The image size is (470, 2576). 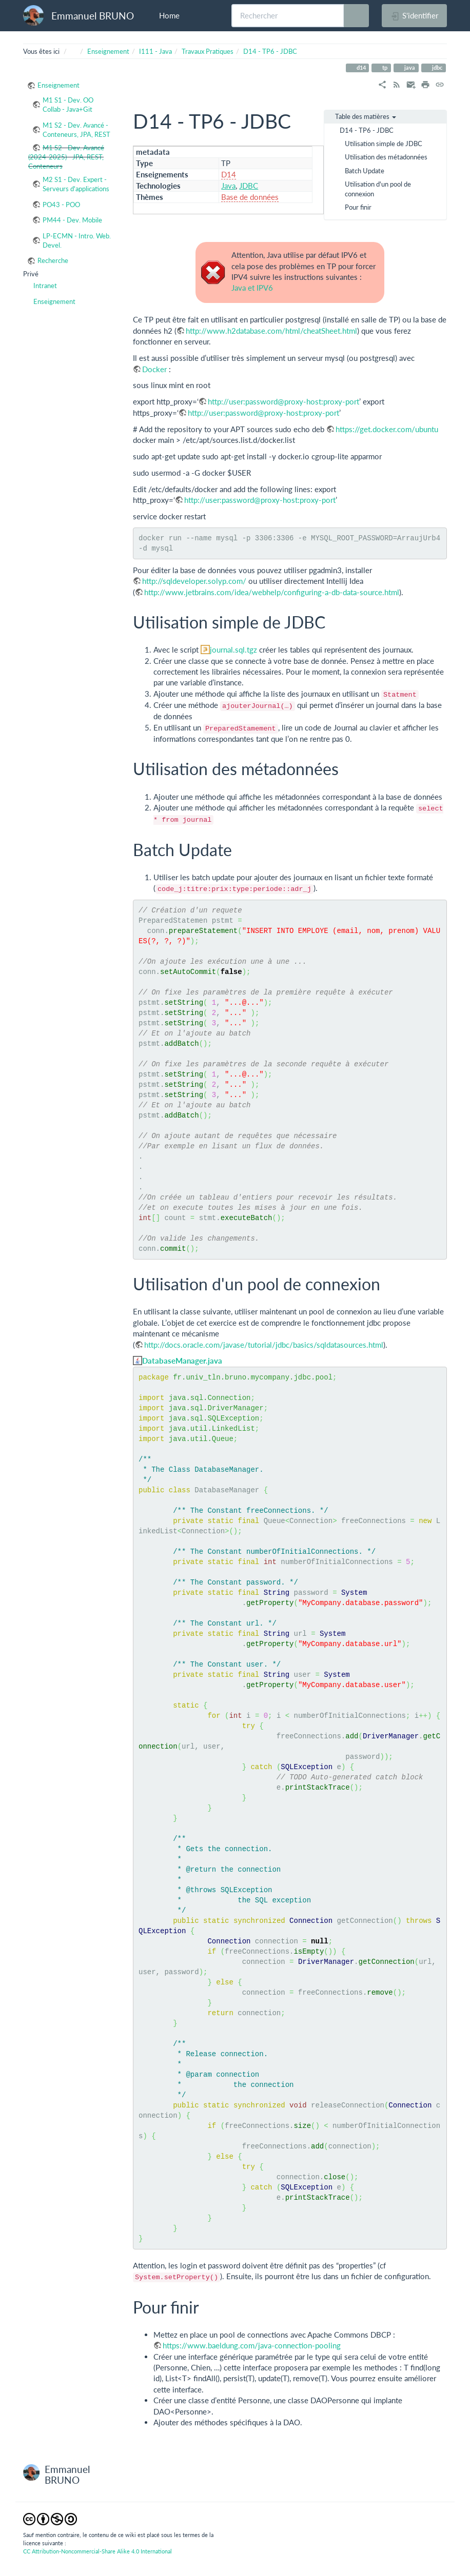 I want to click on D14, so click(x=228, y=174).